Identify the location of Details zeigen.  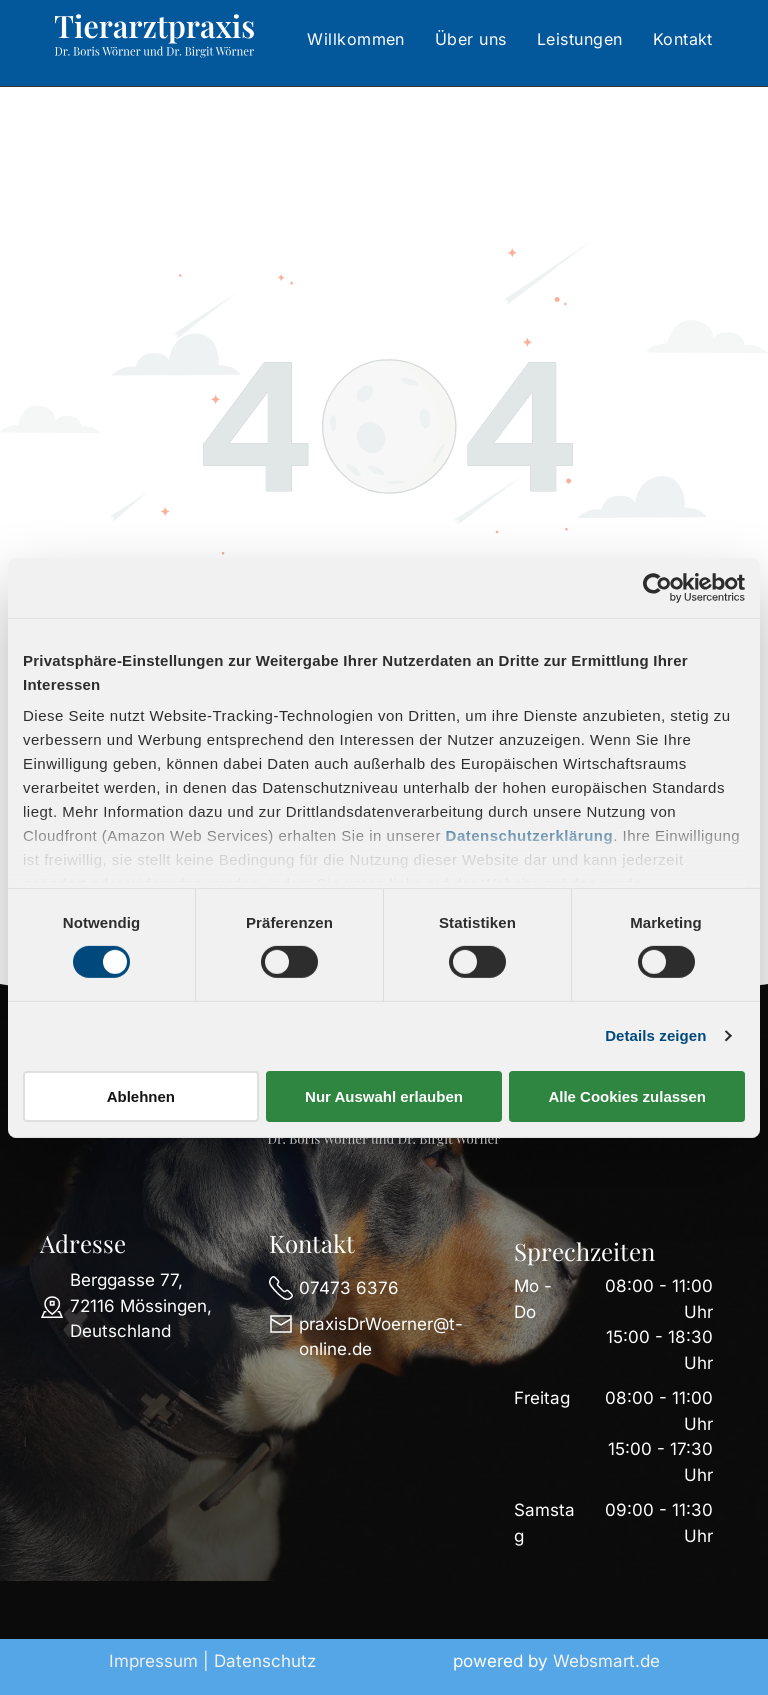
(655, 1035).